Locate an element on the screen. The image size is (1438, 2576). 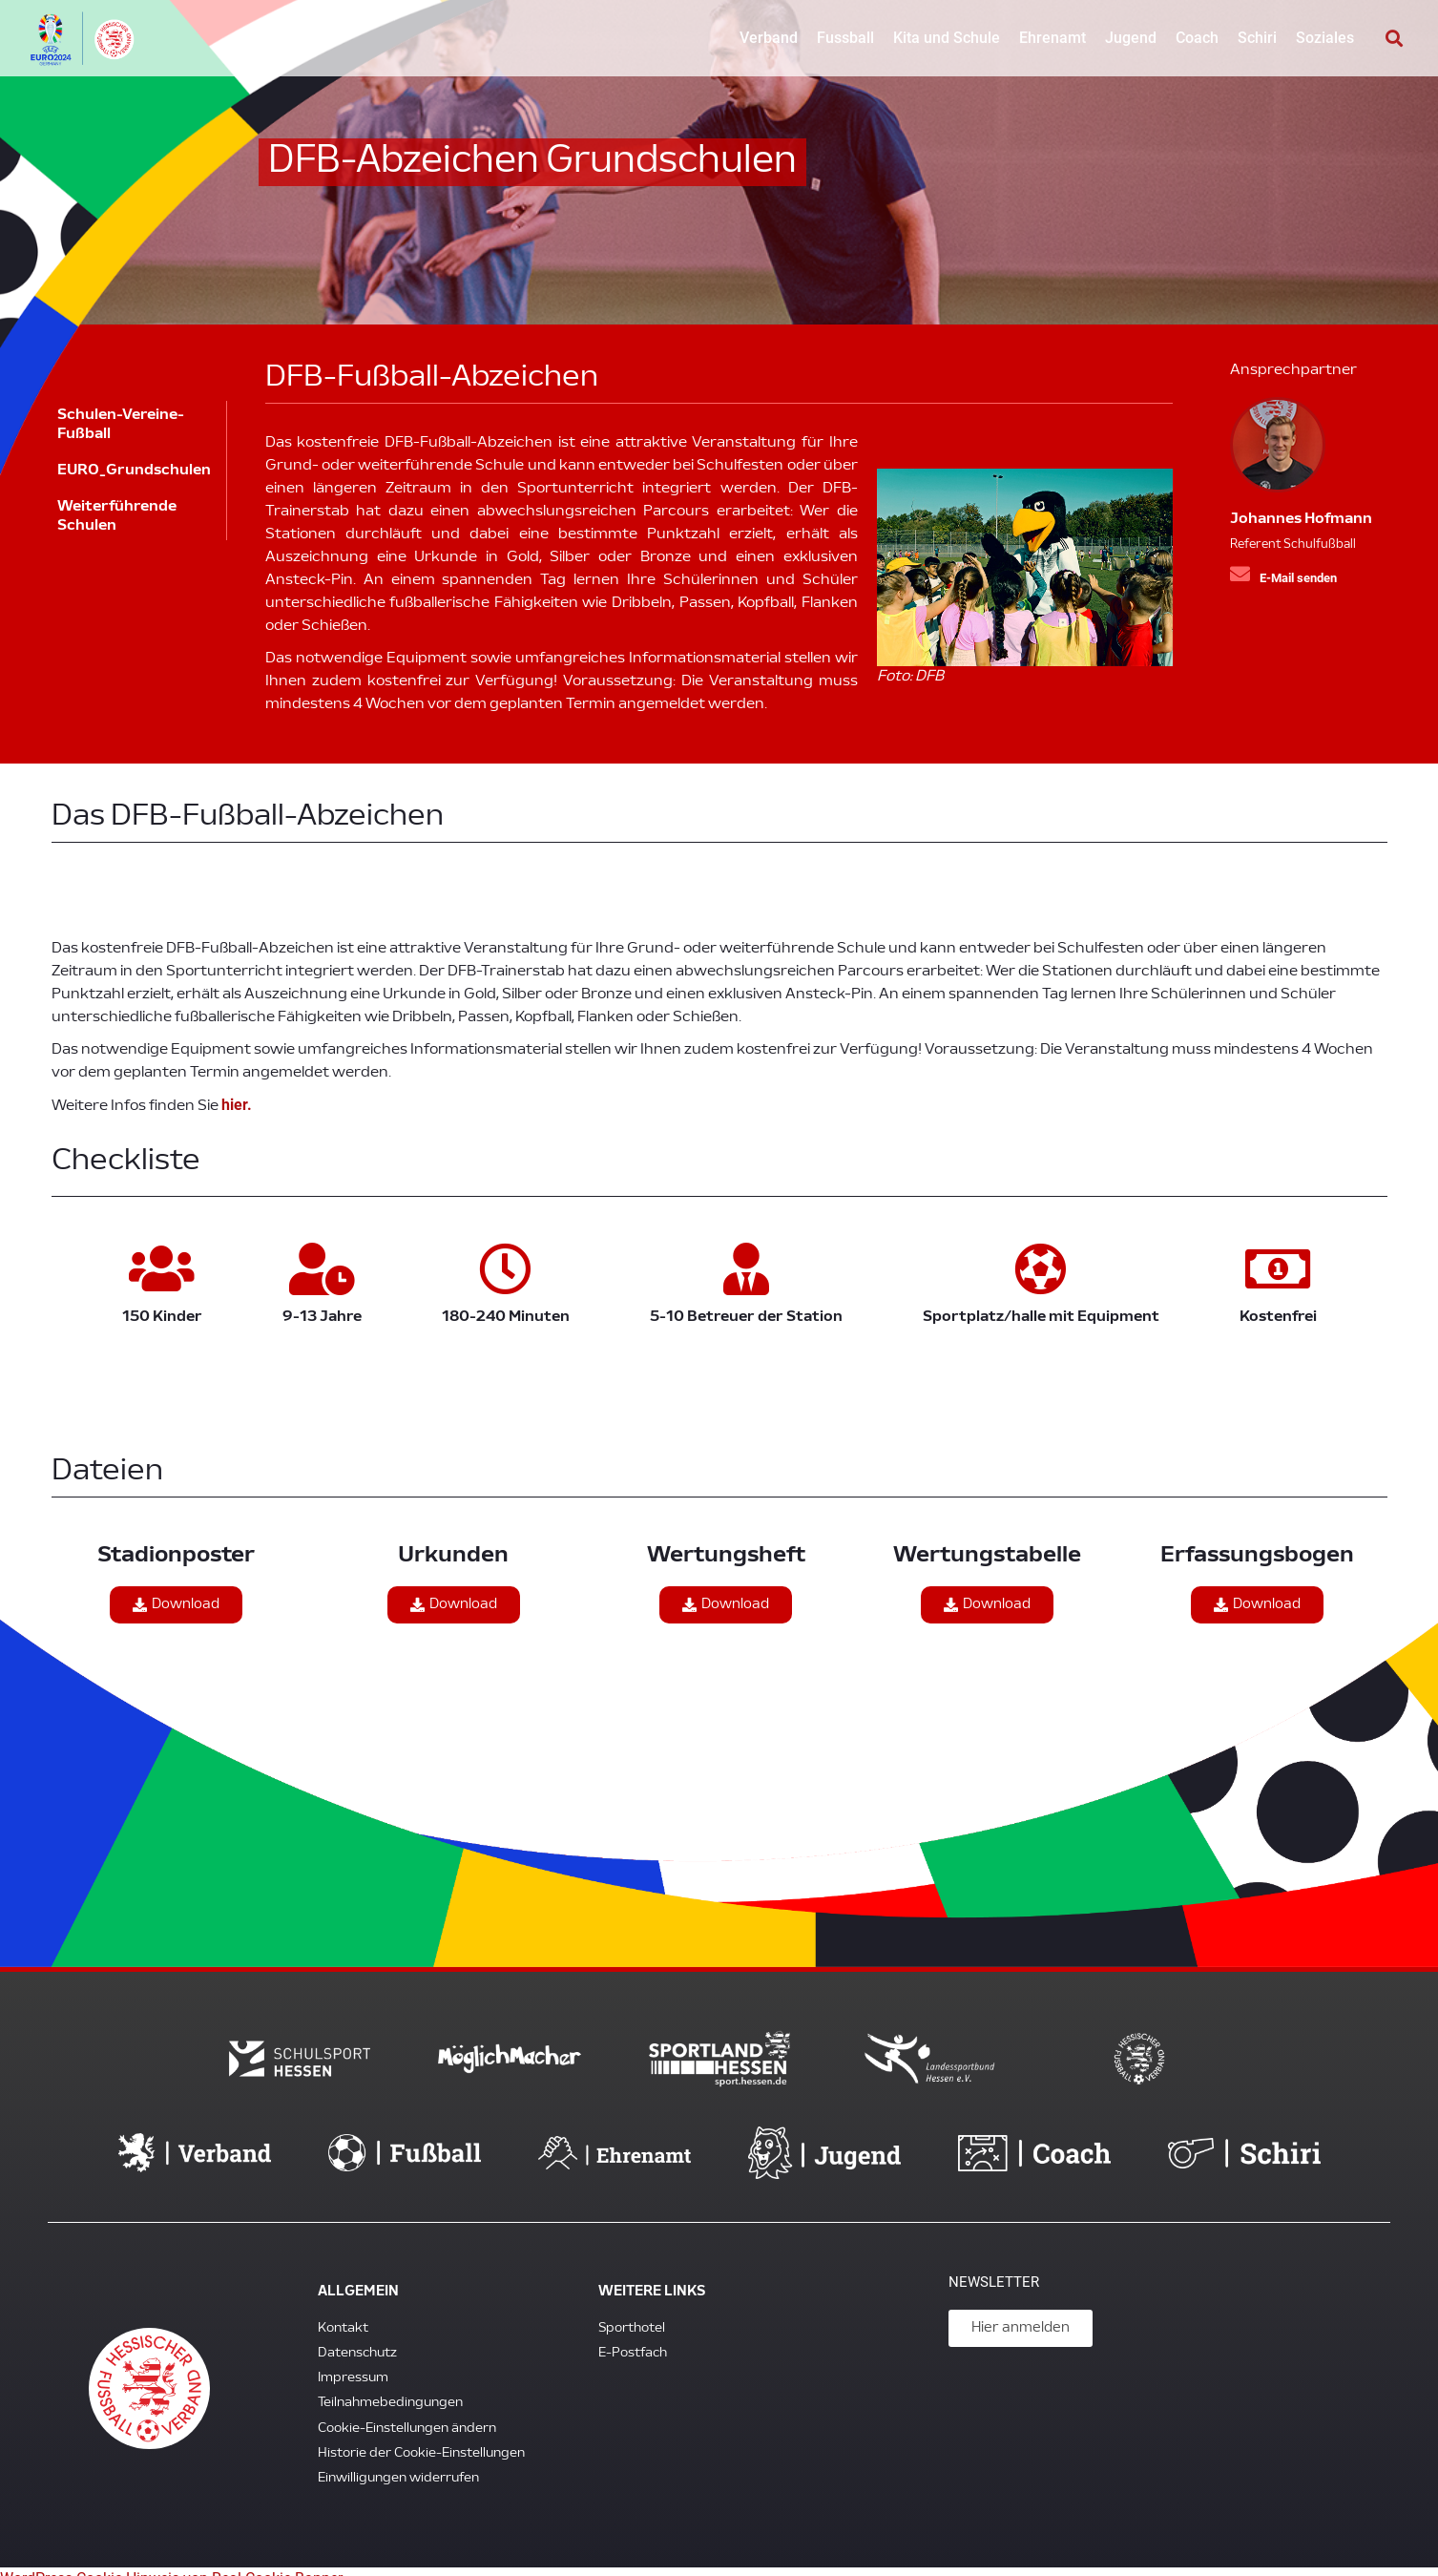
Soziales is located at coordinates (1325, 38).